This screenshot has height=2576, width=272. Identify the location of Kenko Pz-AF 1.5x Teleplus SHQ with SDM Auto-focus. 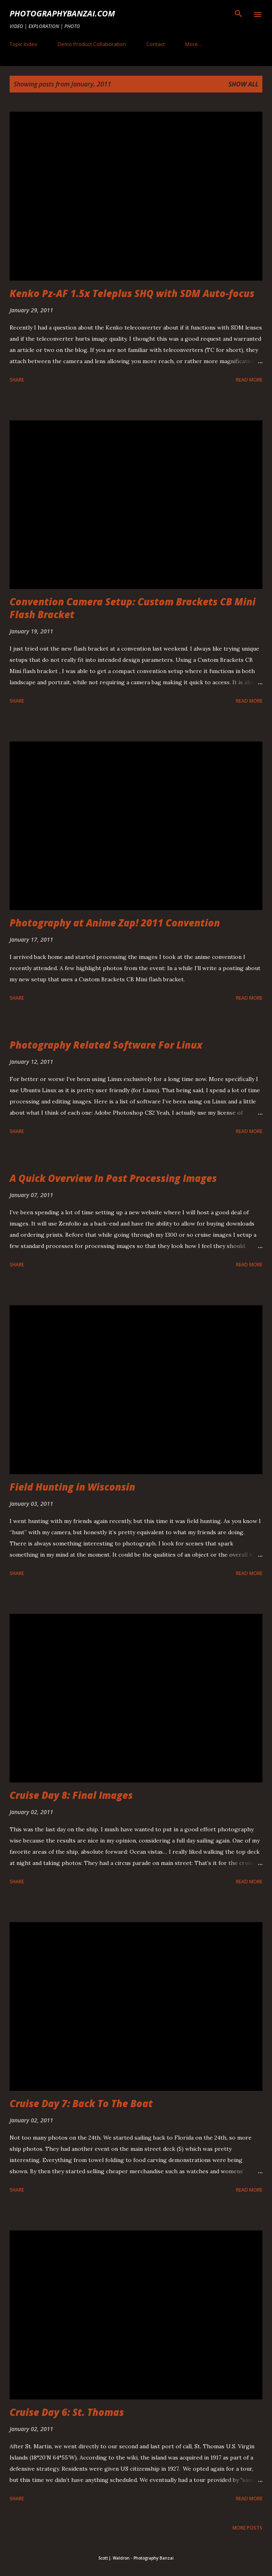
(132, 293).